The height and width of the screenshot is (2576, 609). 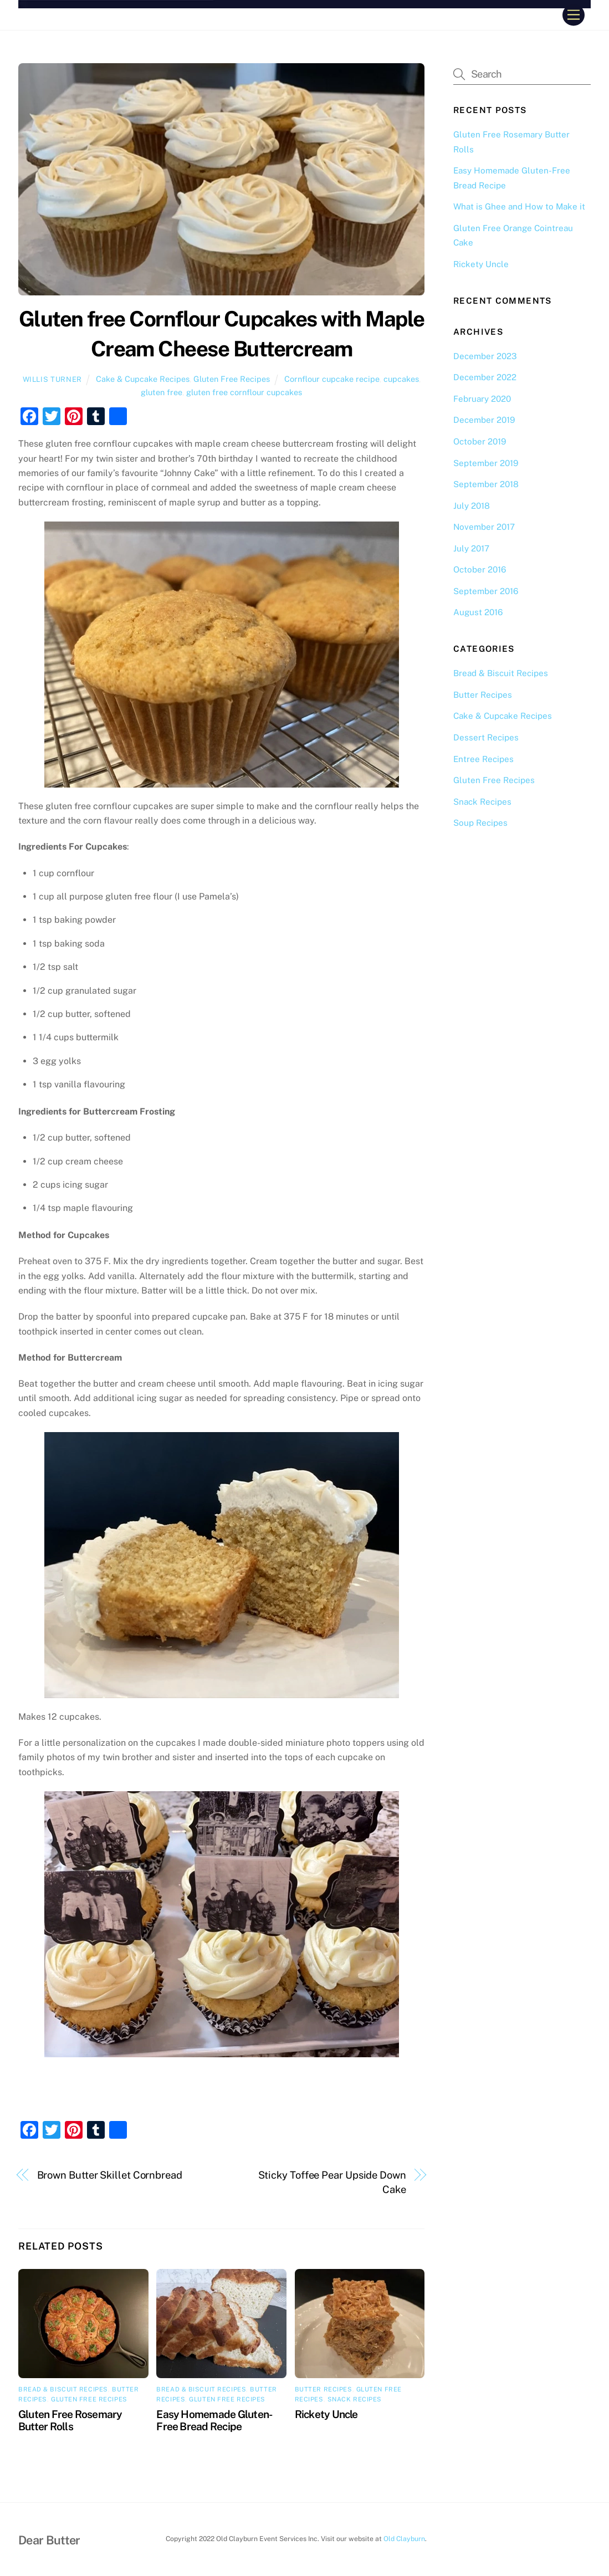 What do you see at coordinates (332, 379) in the screenshot?
I see `Cornflour cupcake recipe` at bounding box center [332, 379].